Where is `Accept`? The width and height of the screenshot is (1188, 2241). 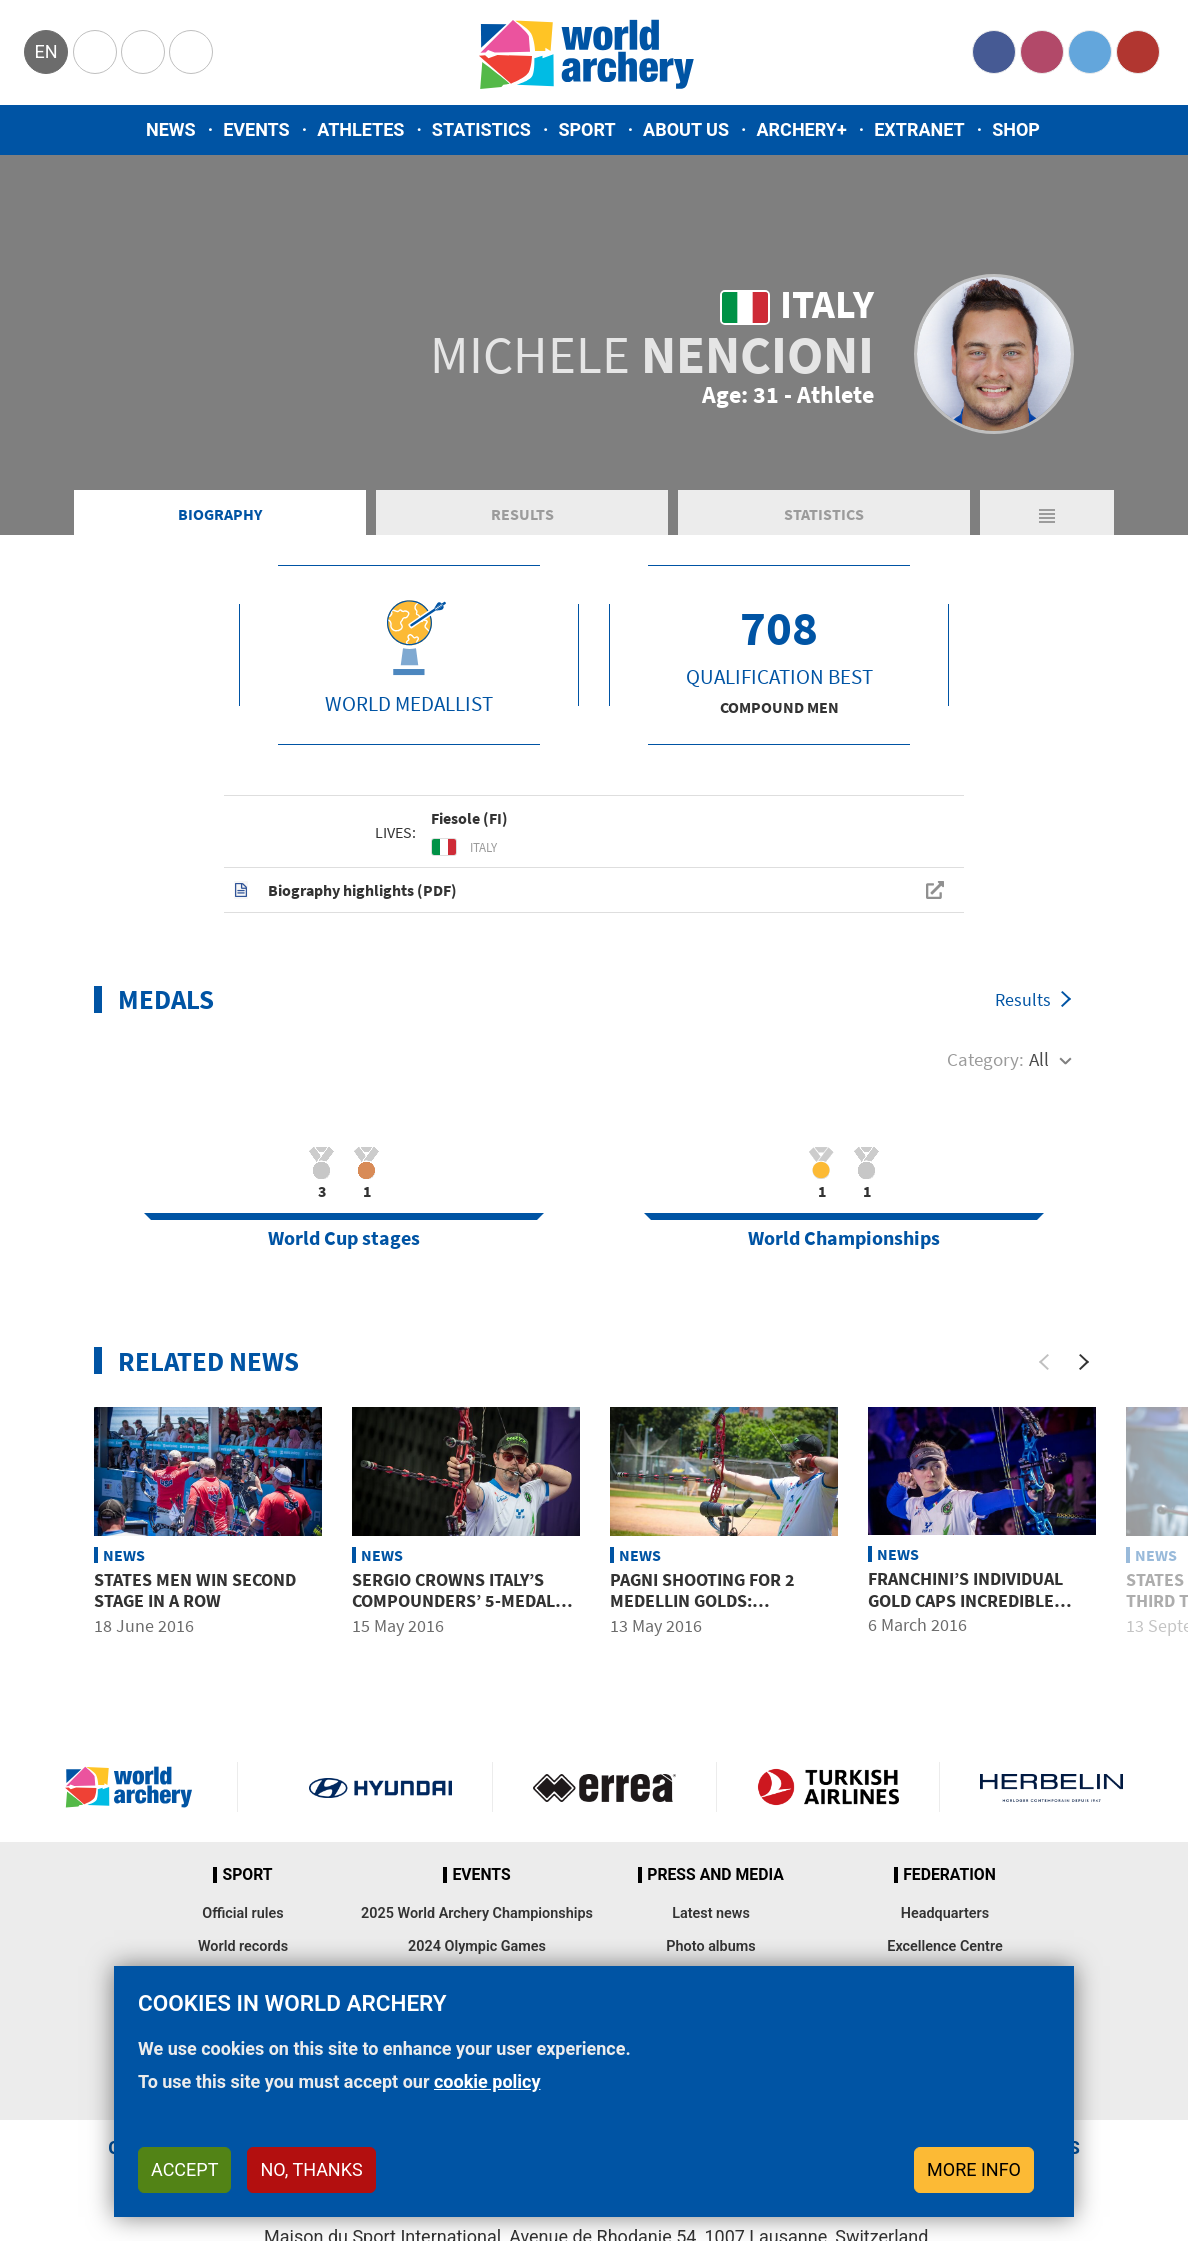
Accept is located at coordinates (184, 2169).